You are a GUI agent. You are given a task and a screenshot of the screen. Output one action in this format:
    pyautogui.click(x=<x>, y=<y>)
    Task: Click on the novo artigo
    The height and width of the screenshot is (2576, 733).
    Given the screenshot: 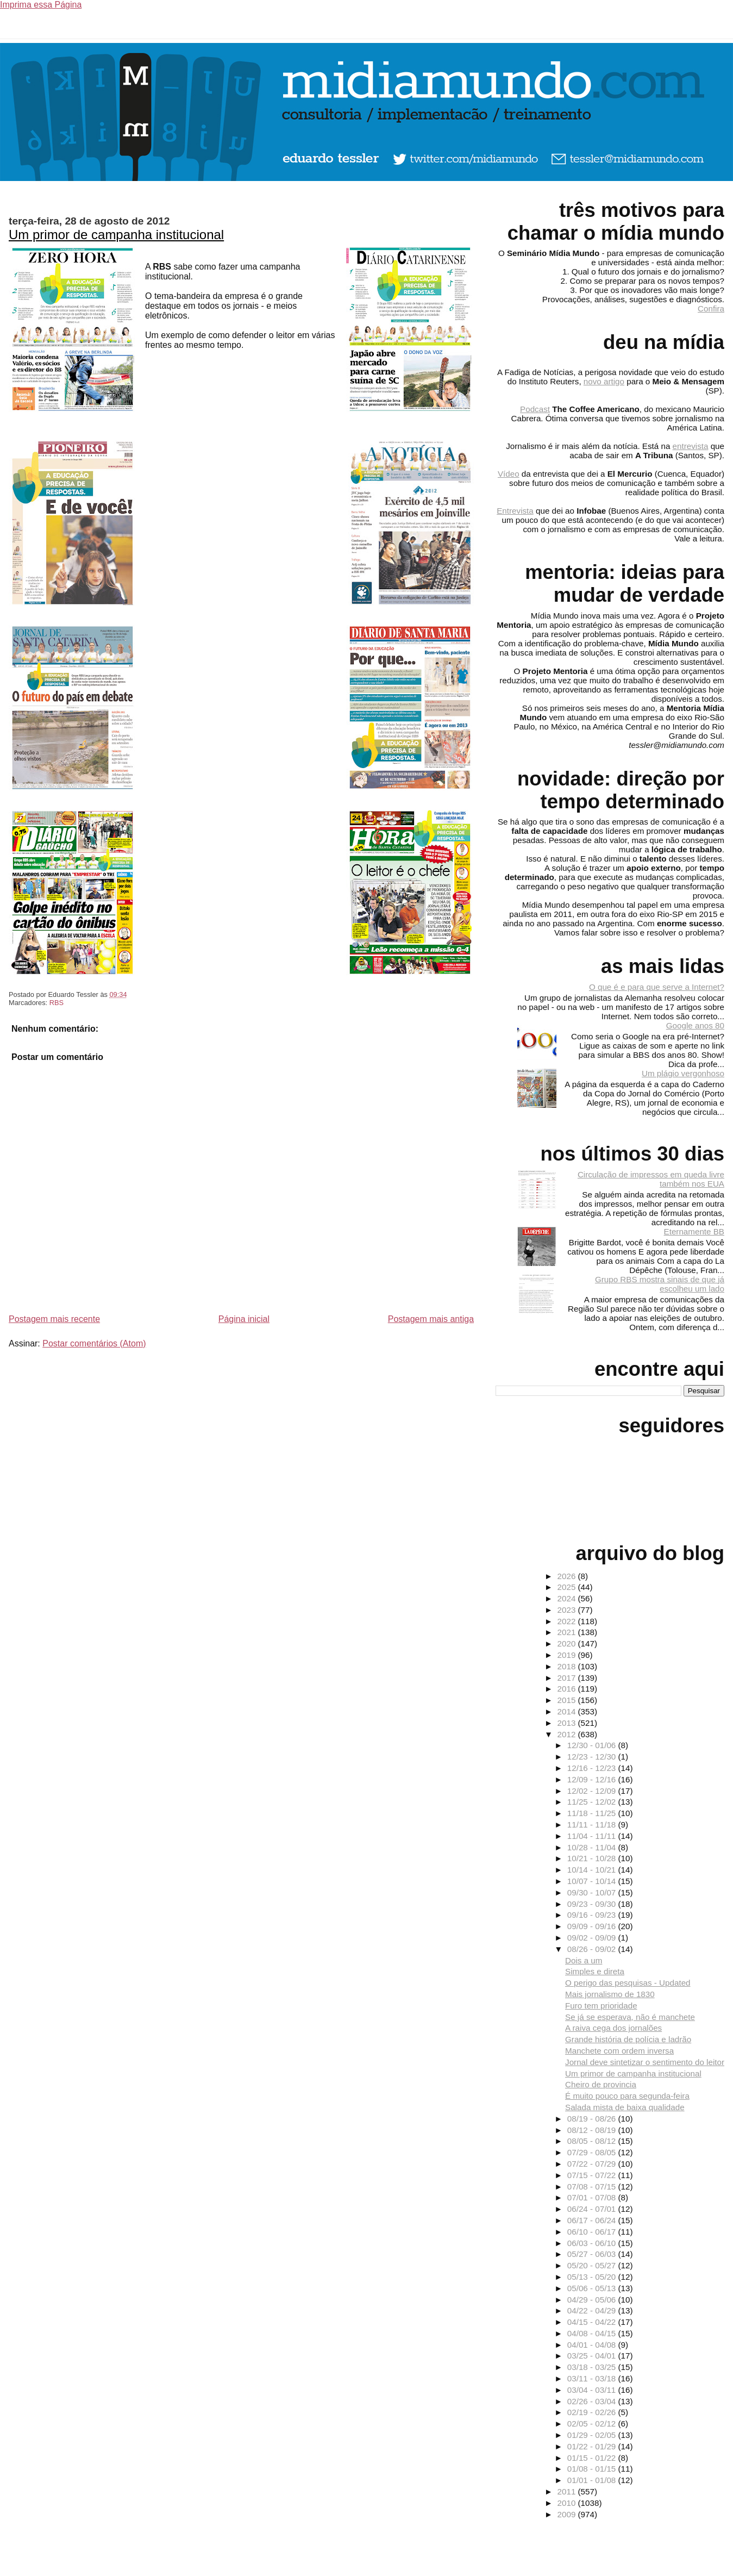 What is the action you would take?
    pyautogui.click(x=604, y=381)
    